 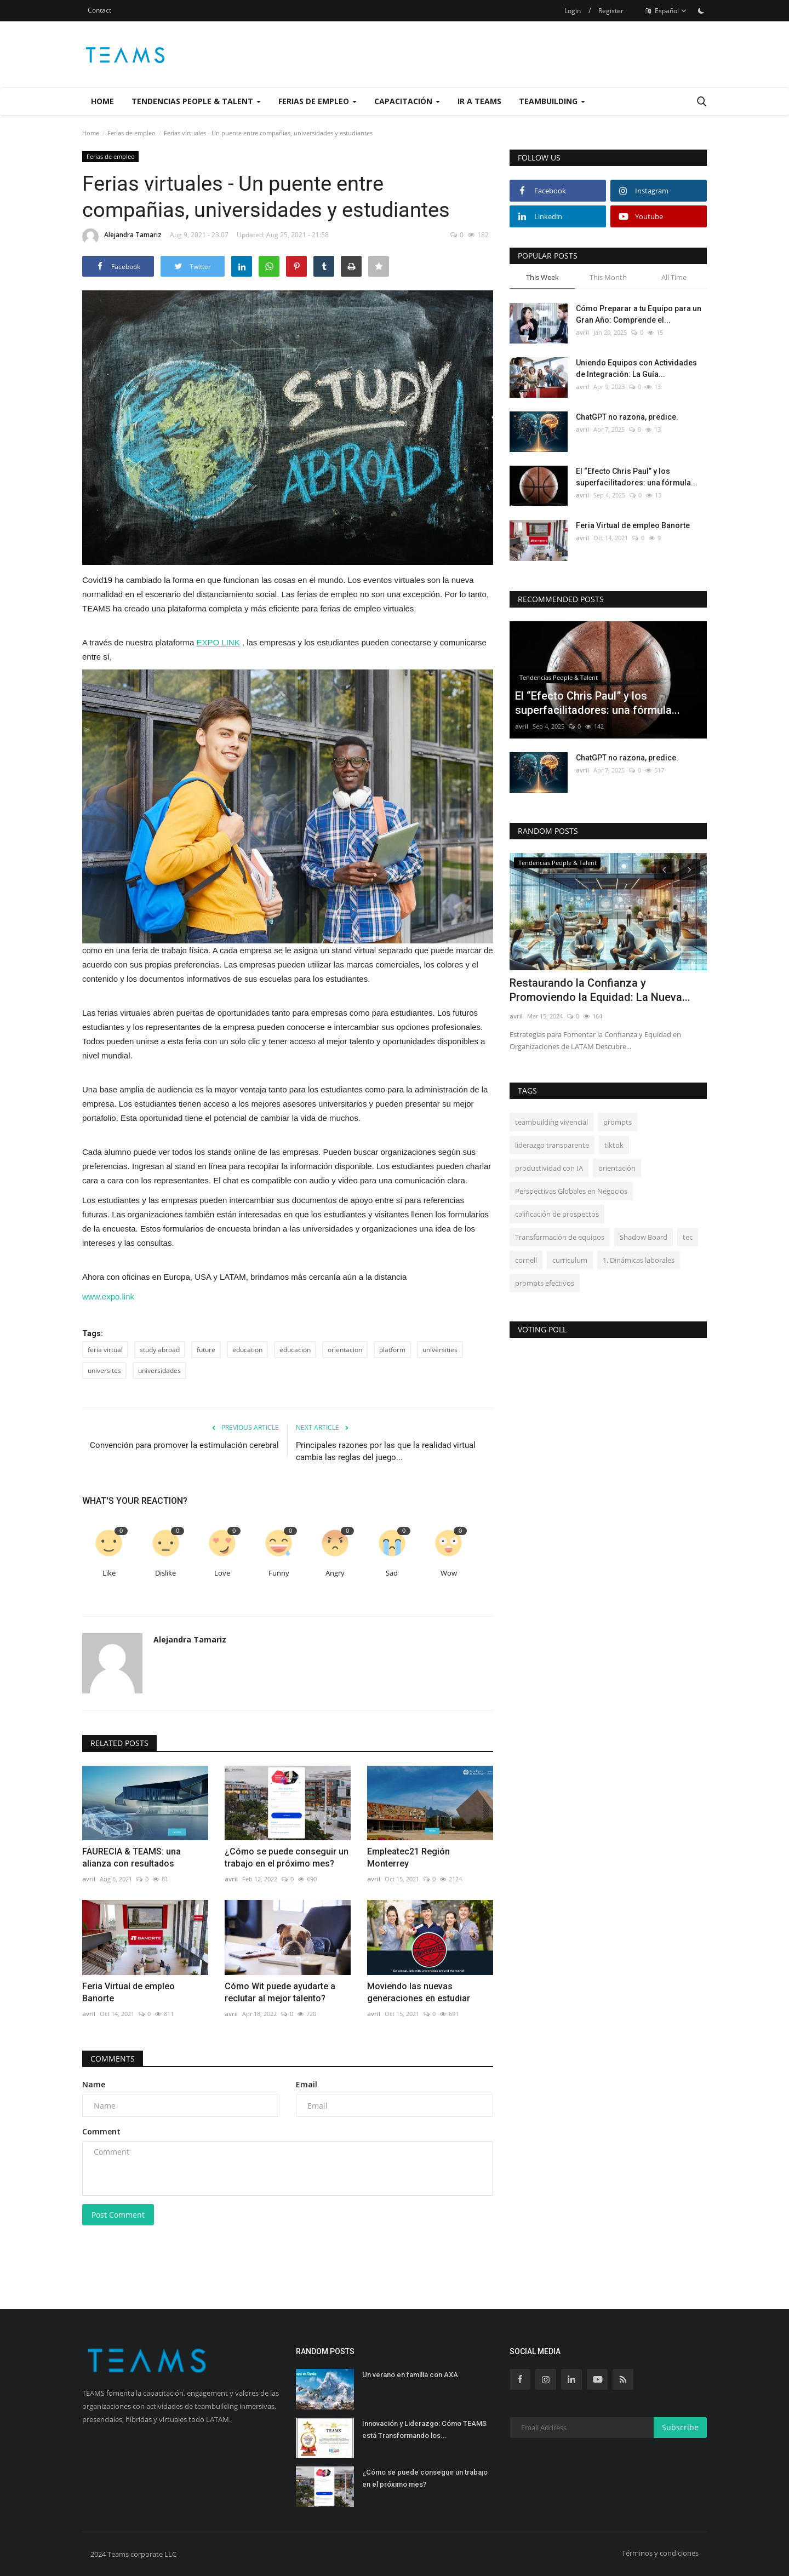 I want to click on 1. Dinámicas laborales, so click(x=638, y=1260).